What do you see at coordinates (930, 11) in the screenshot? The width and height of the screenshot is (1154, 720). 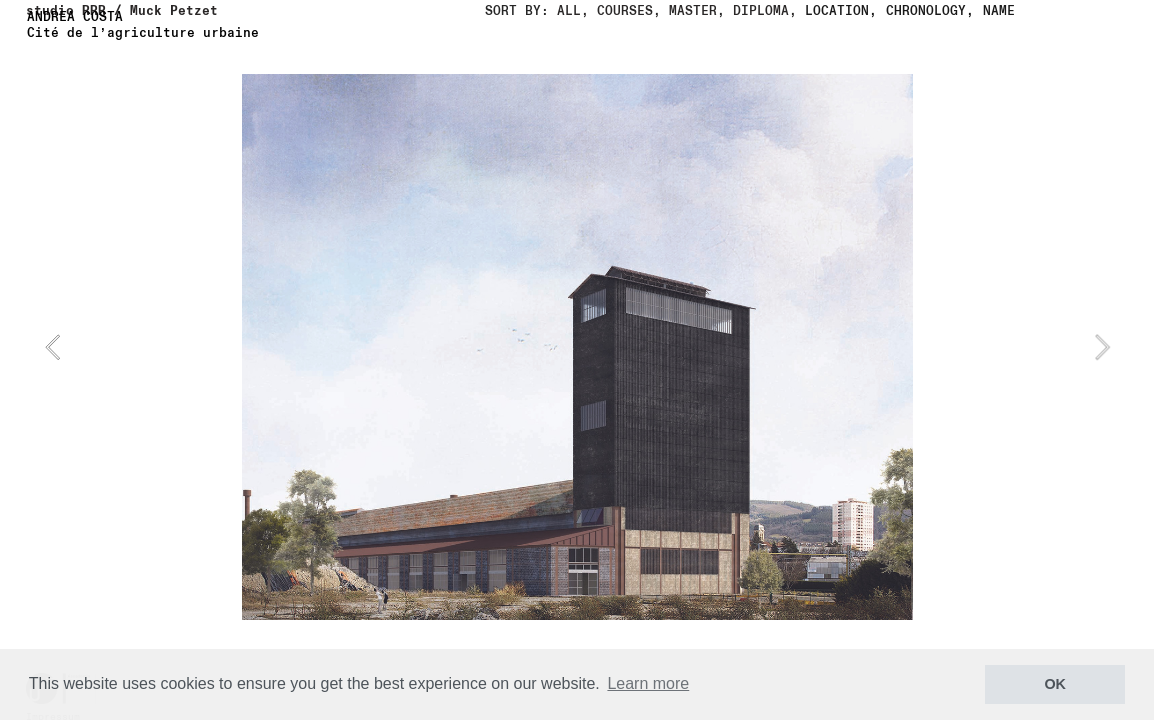 I see `CHRONOLOGY,` at bounding box center [930, 11].